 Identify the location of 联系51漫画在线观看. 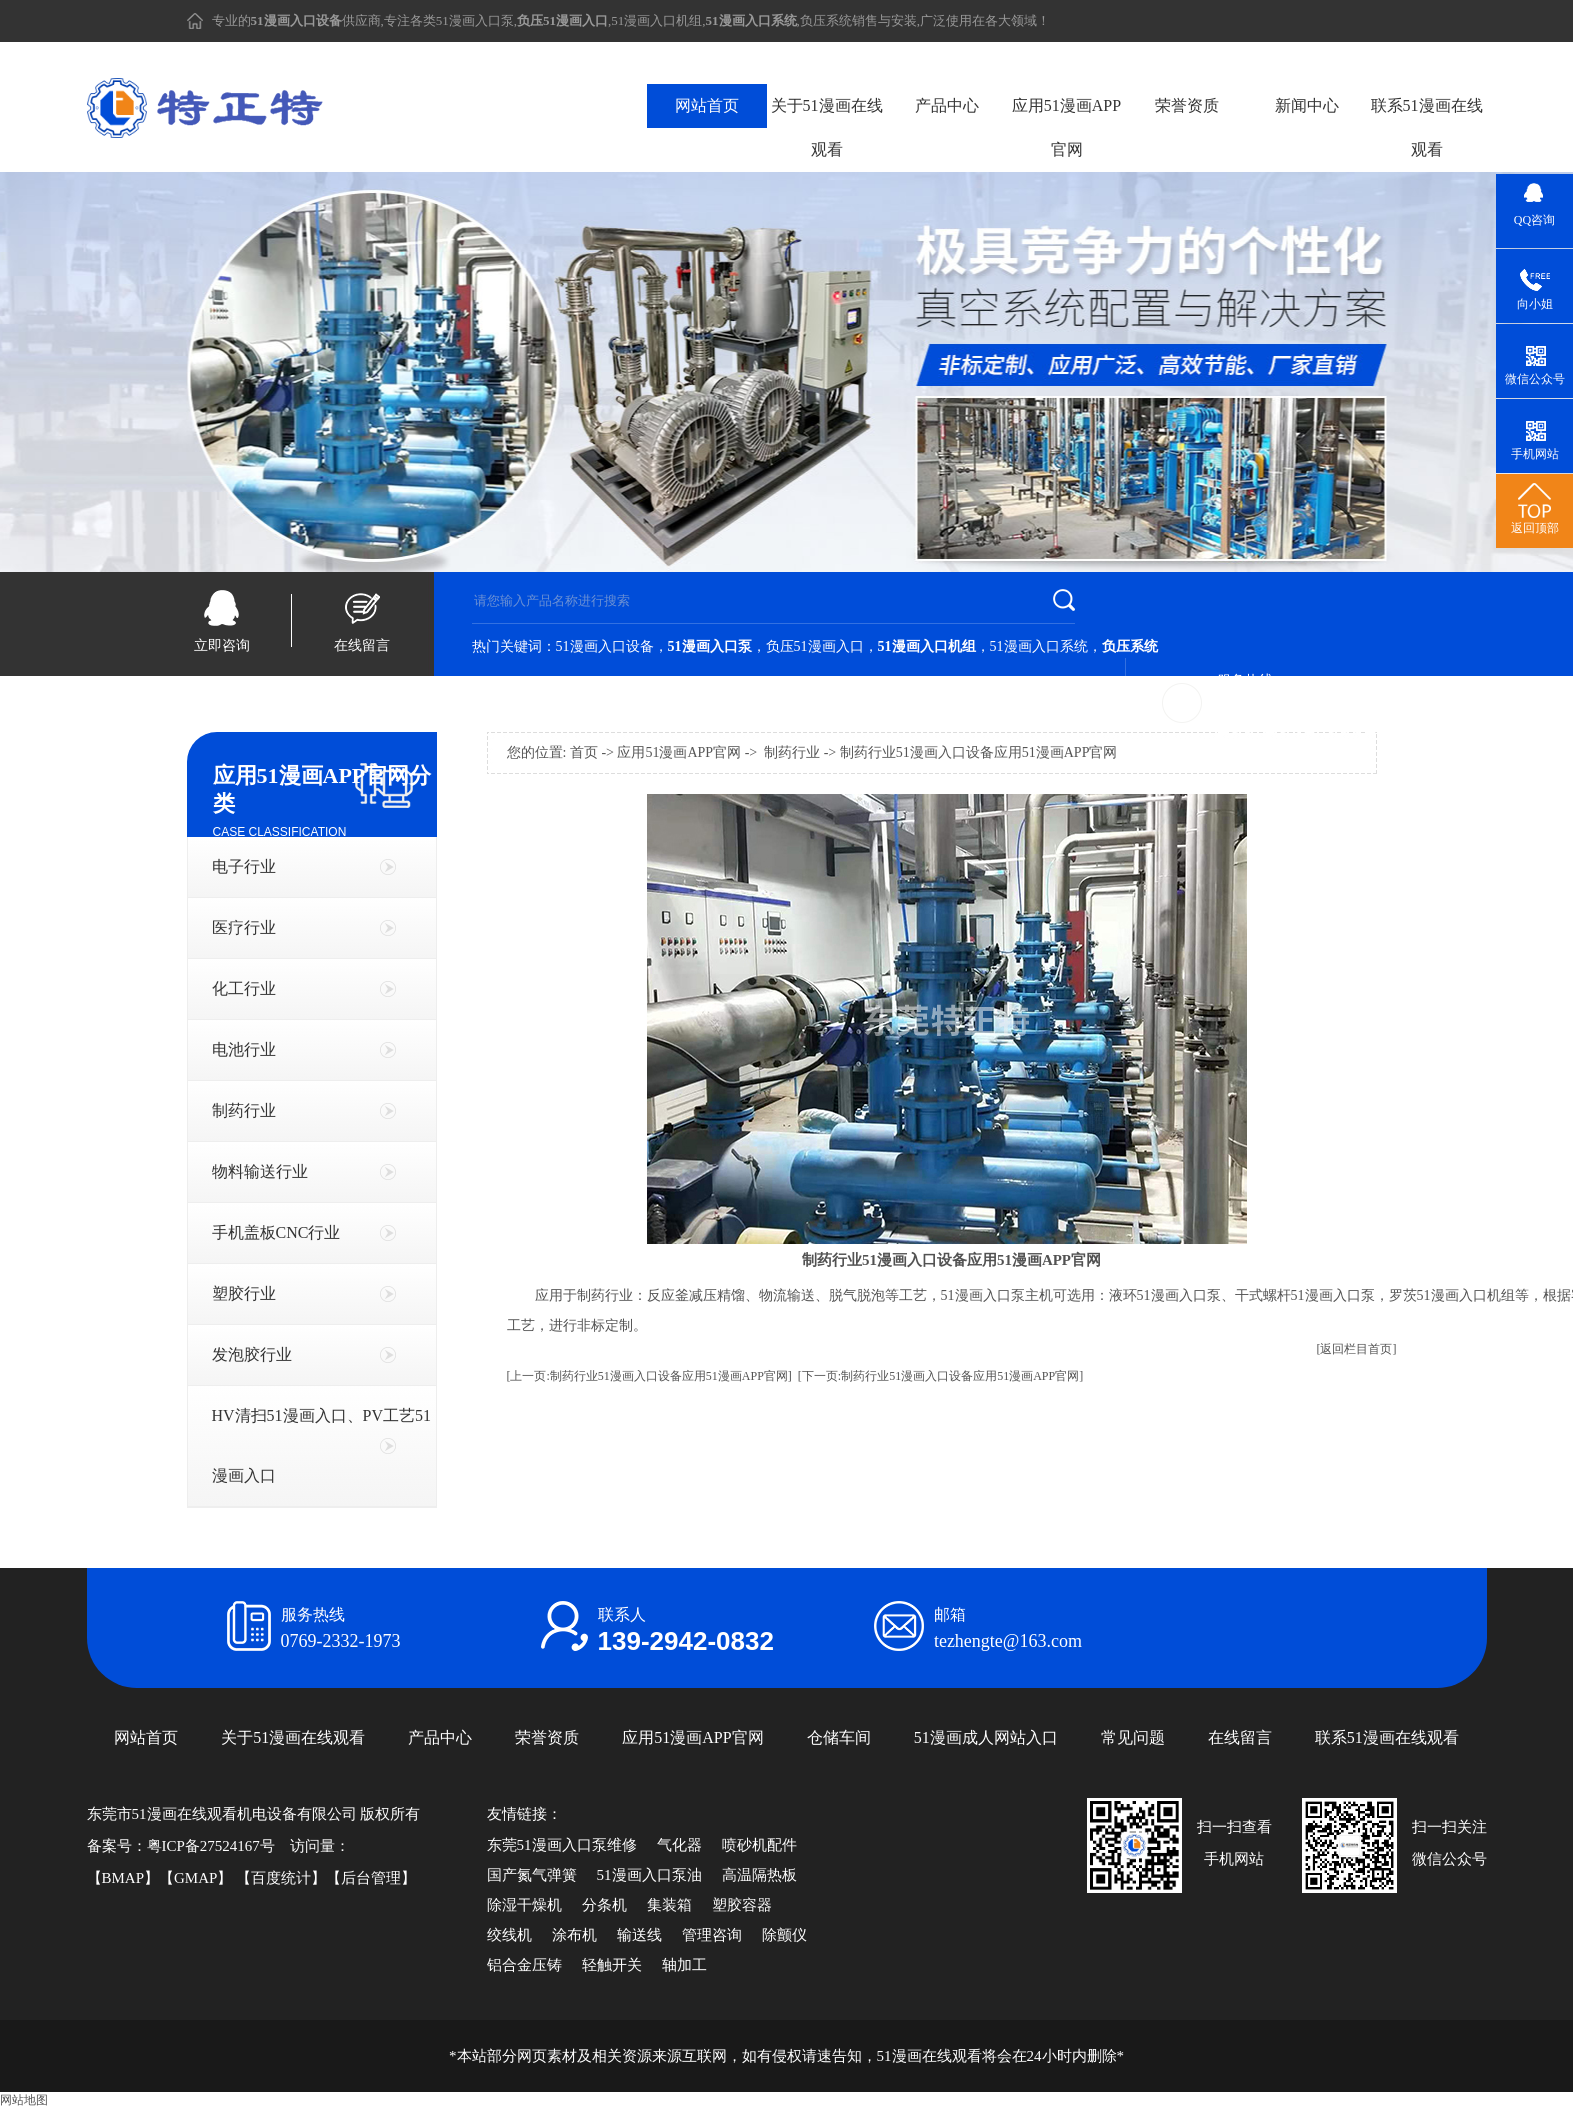
(1427, 127).